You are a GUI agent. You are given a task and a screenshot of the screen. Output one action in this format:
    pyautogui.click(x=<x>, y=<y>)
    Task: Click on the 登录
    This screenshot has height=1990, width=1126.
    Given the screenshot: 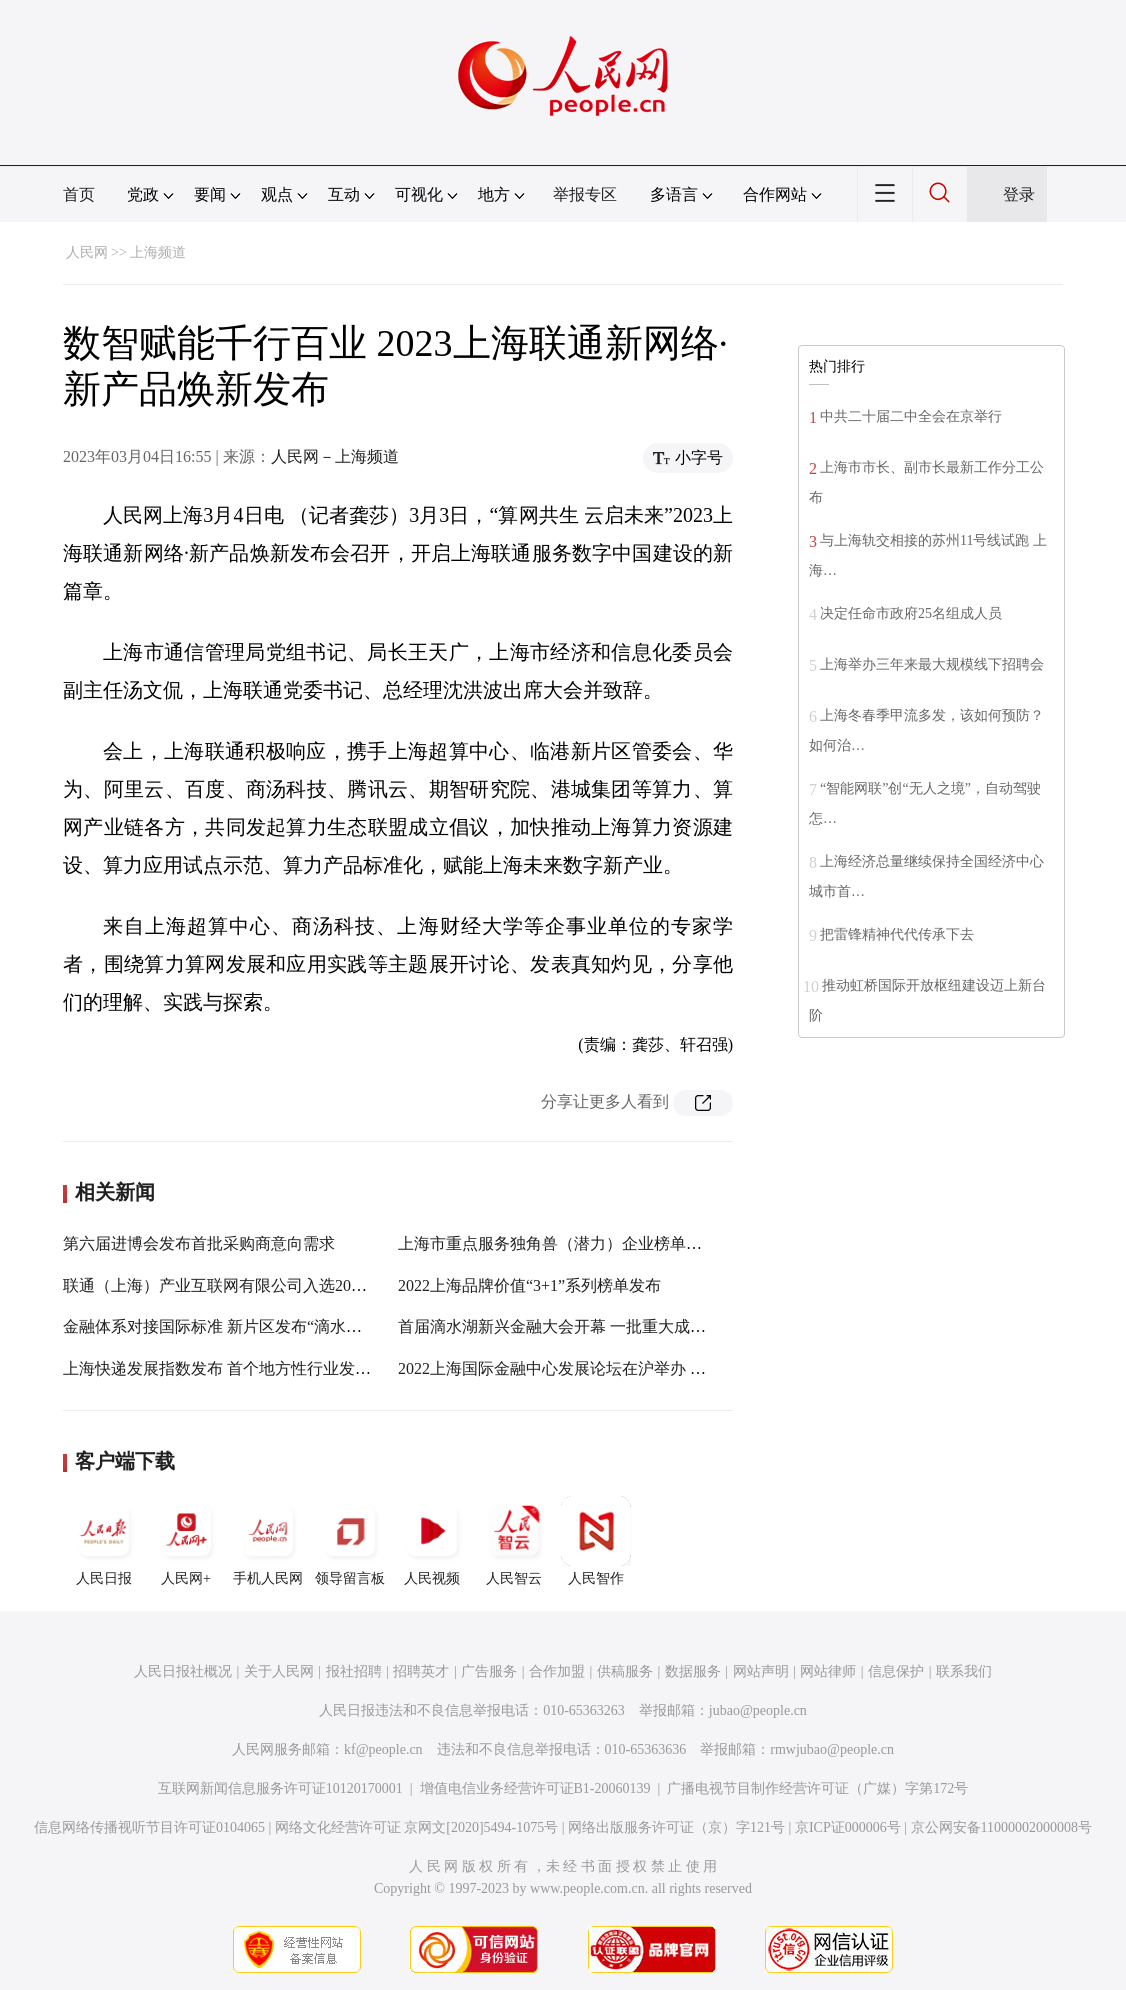 What is the action you would take?
    pyautogui.click(x=1019, y=194)
    